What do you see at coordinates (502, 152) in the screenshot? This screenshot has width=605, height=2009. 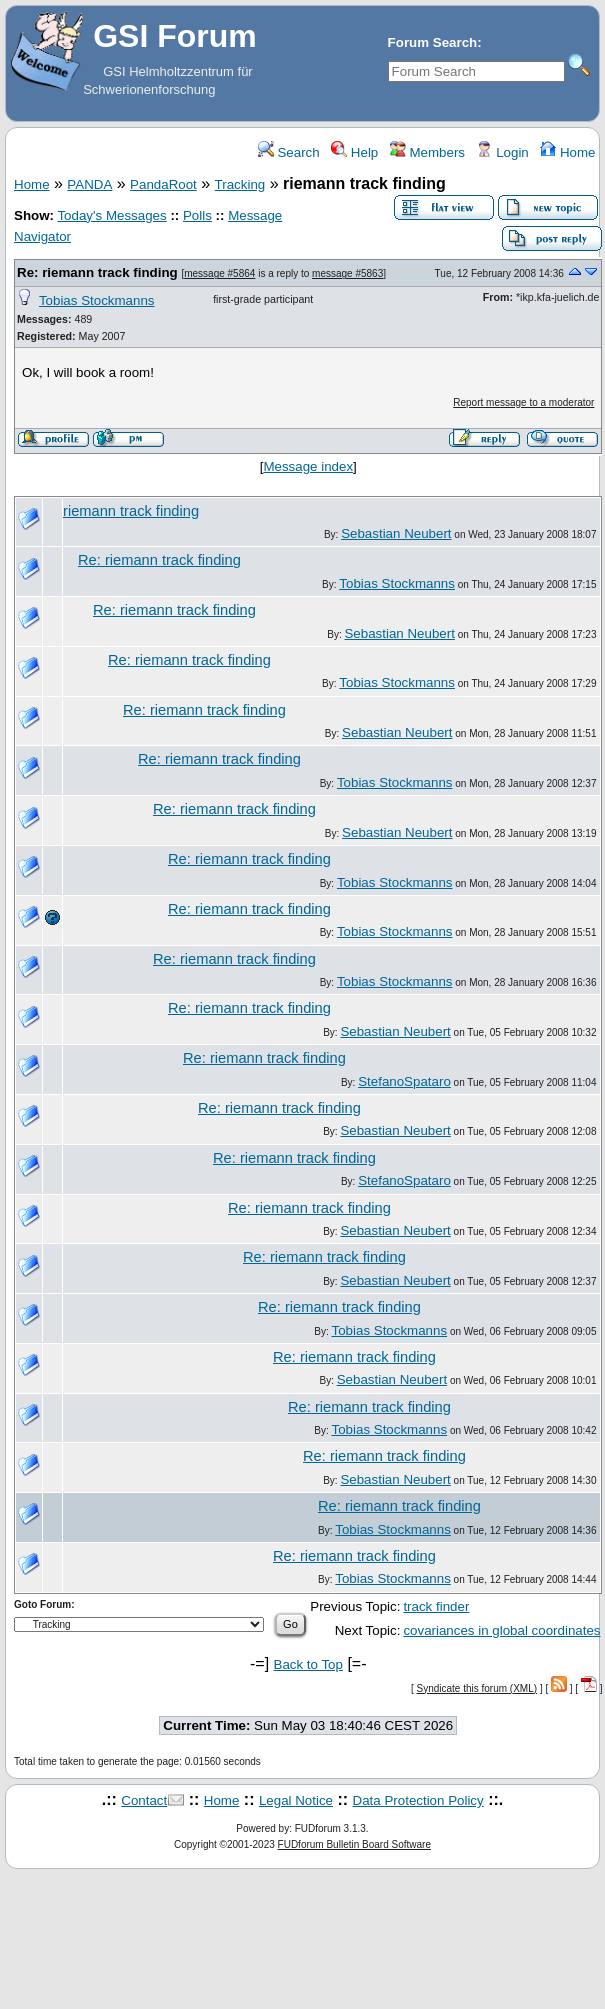 I see `Login` at bounding box center [502, 152].